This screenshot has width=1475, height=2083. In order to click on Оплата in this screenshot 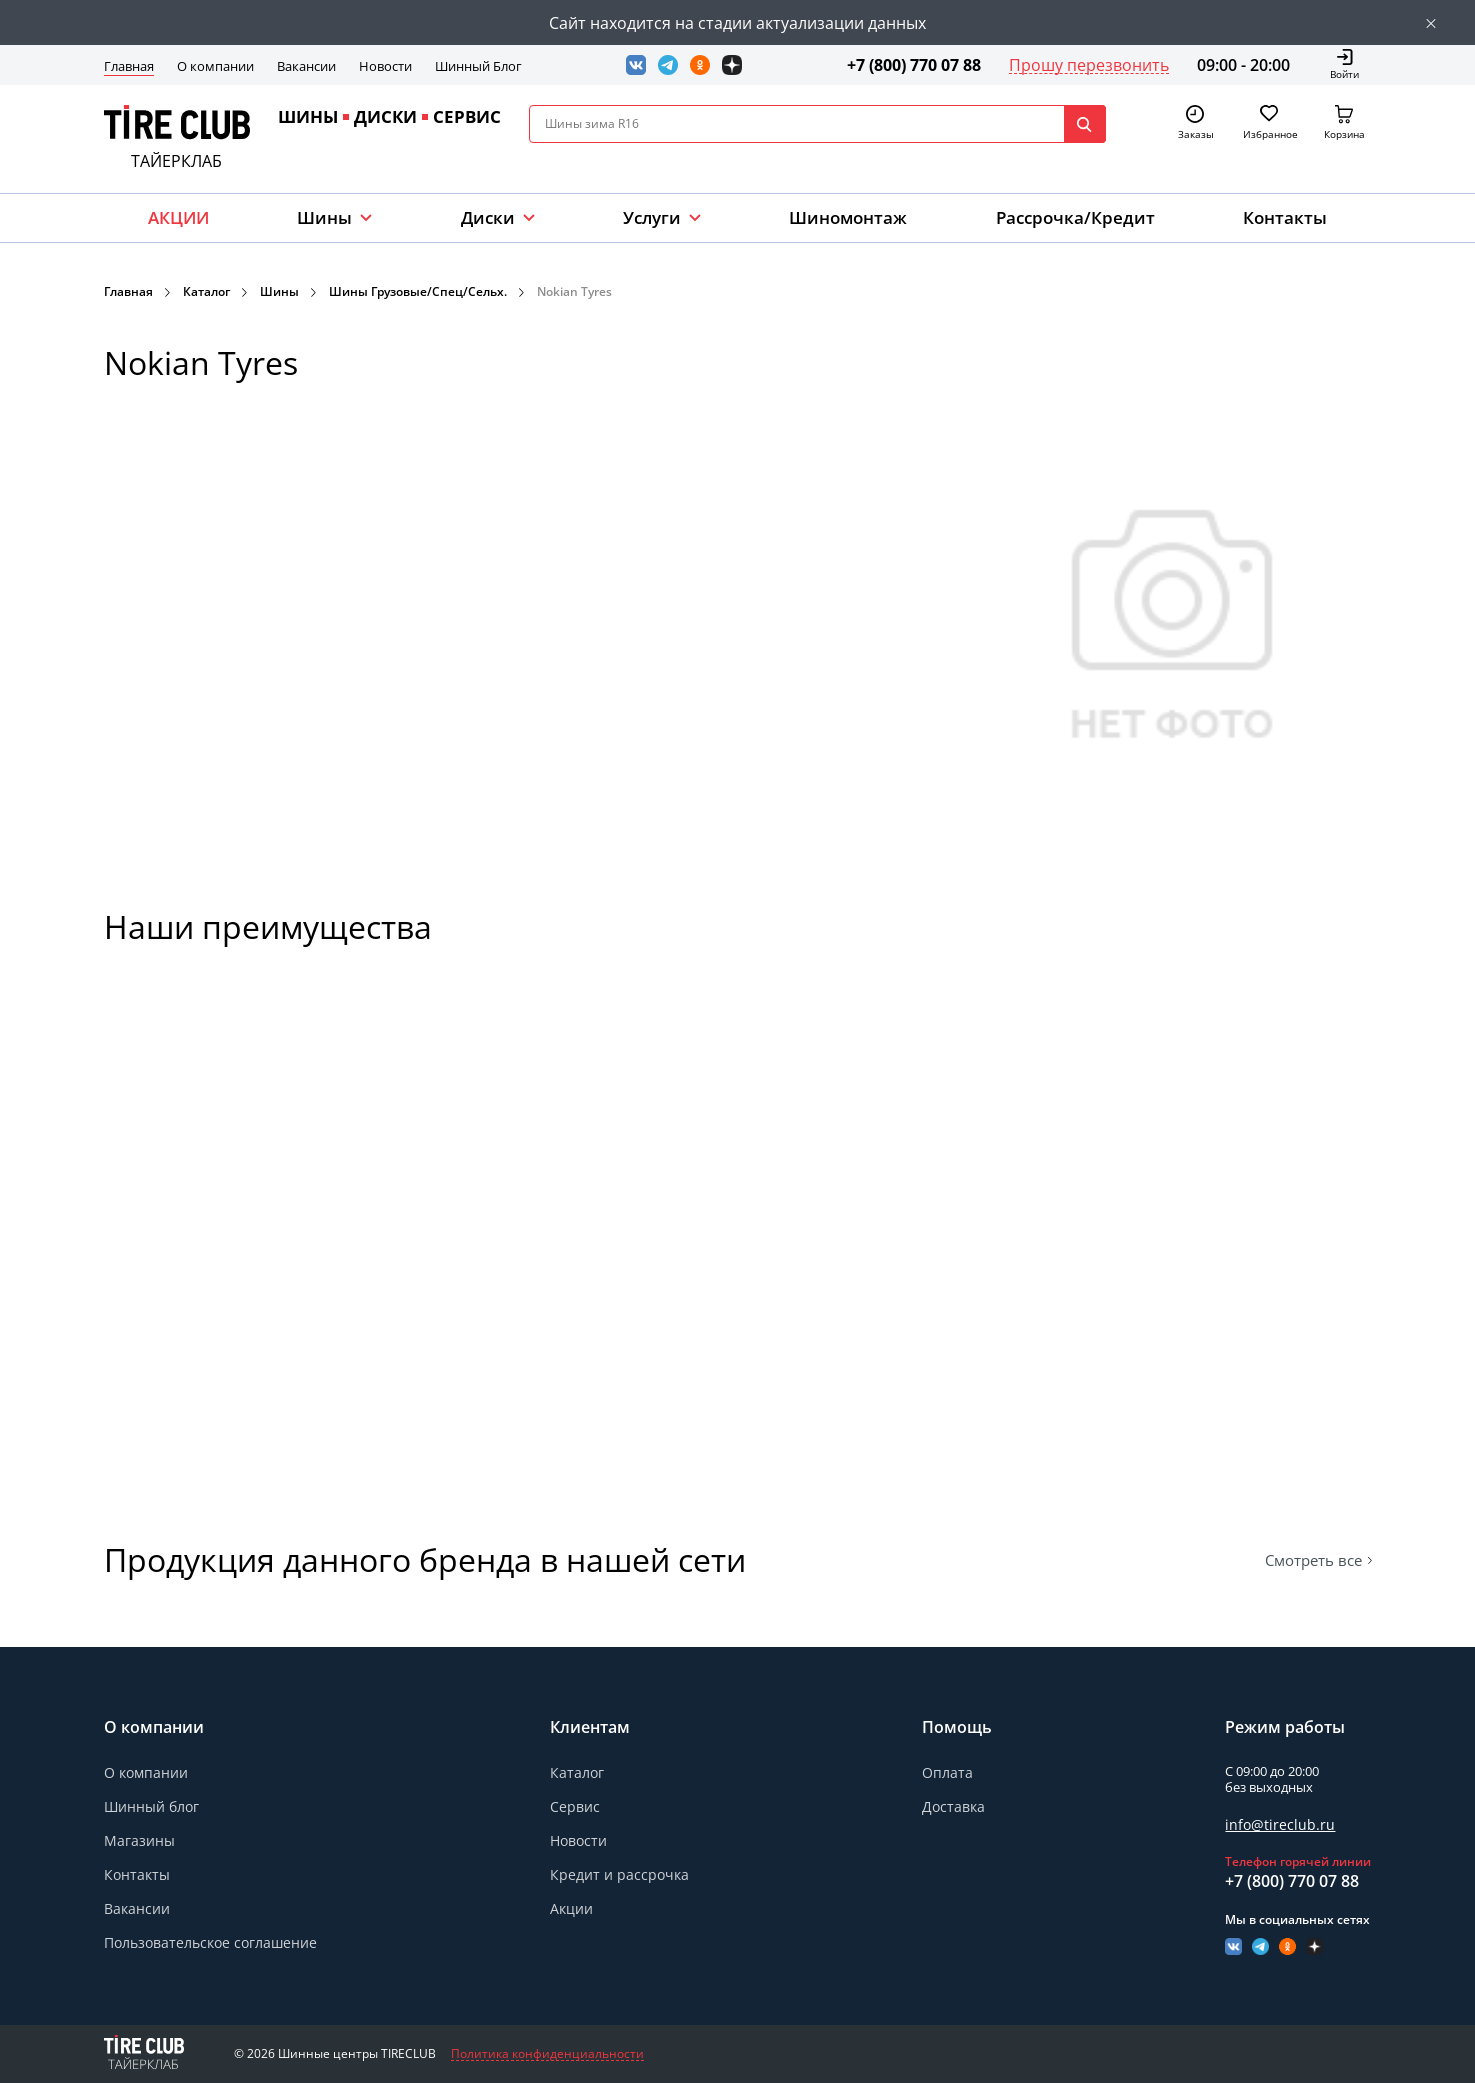, I will do `click(947, 1772)`.